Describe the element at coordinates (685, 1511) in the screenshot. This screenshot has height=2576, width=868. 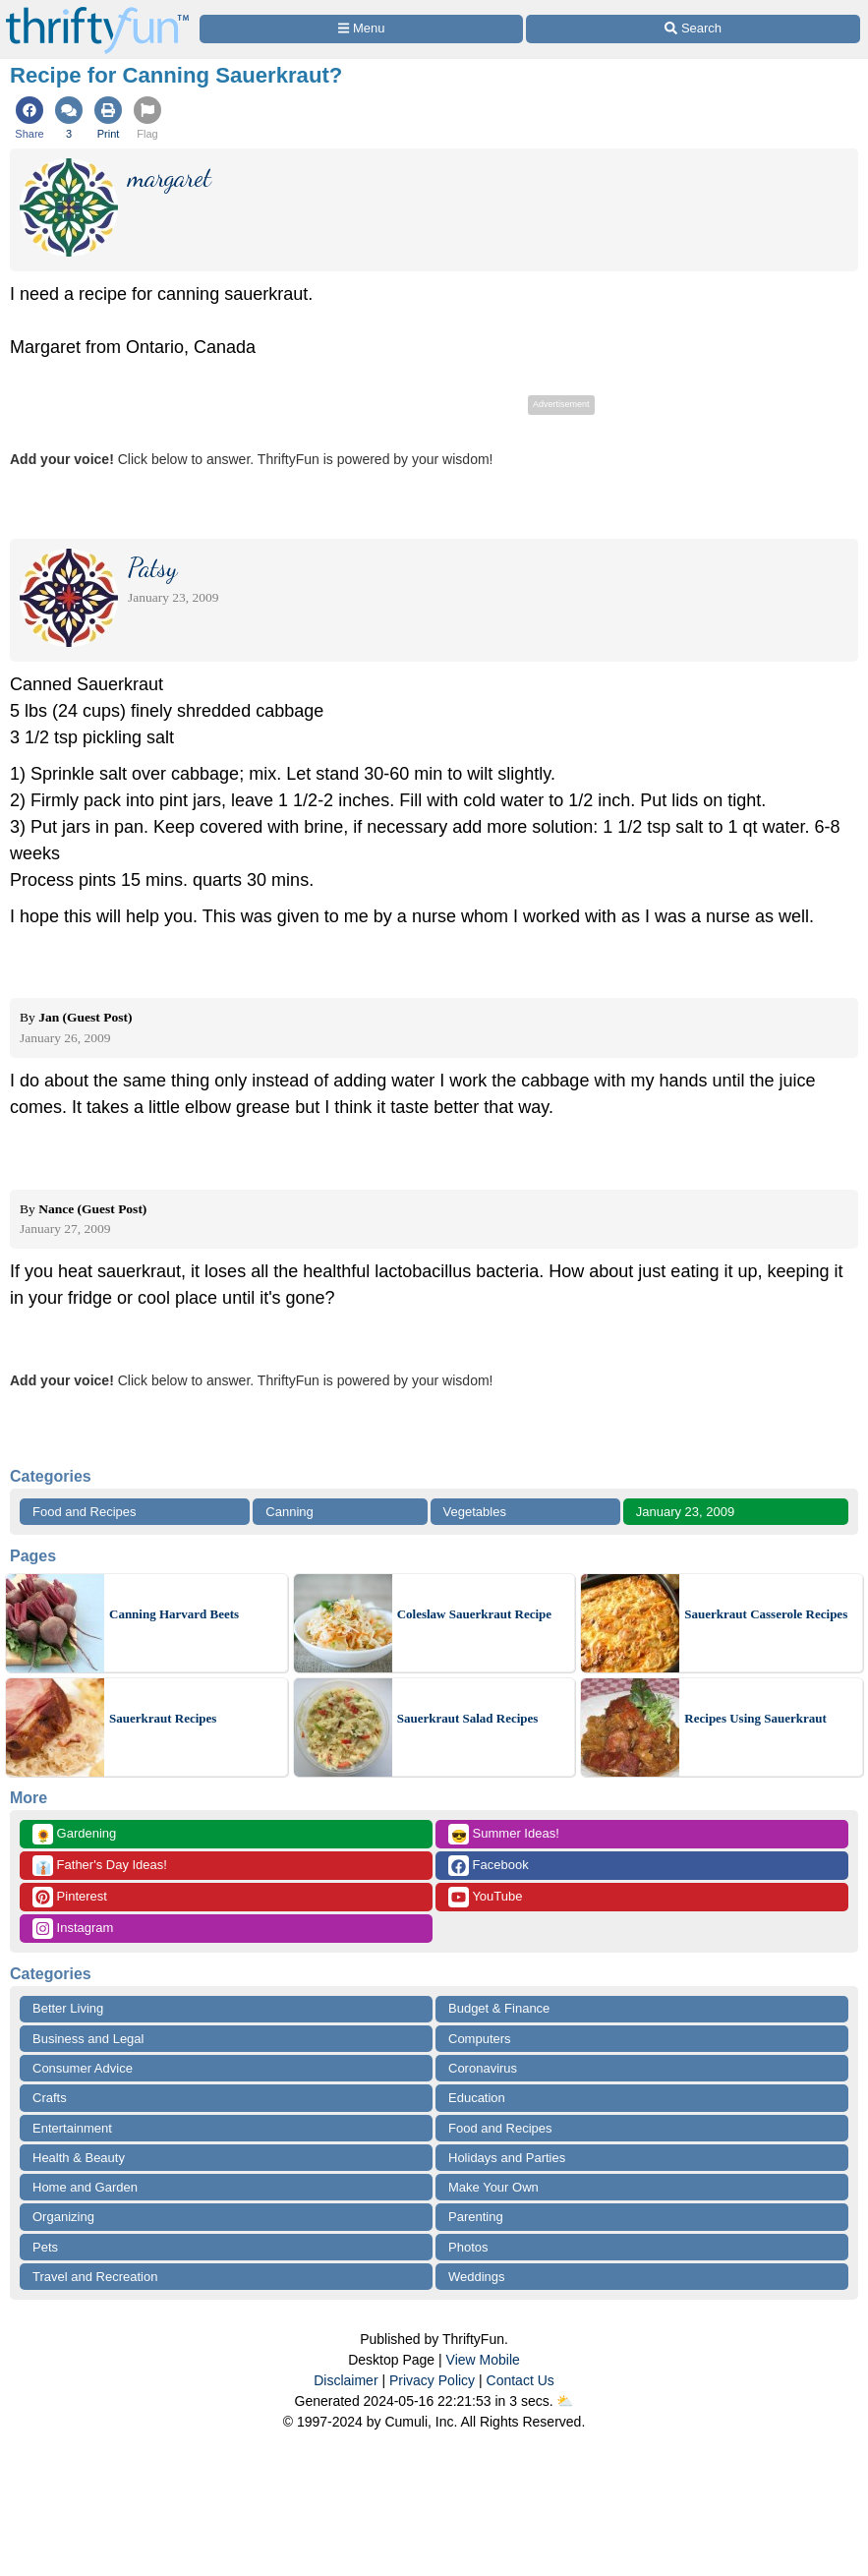
I see `January 23, 2009` at that location.